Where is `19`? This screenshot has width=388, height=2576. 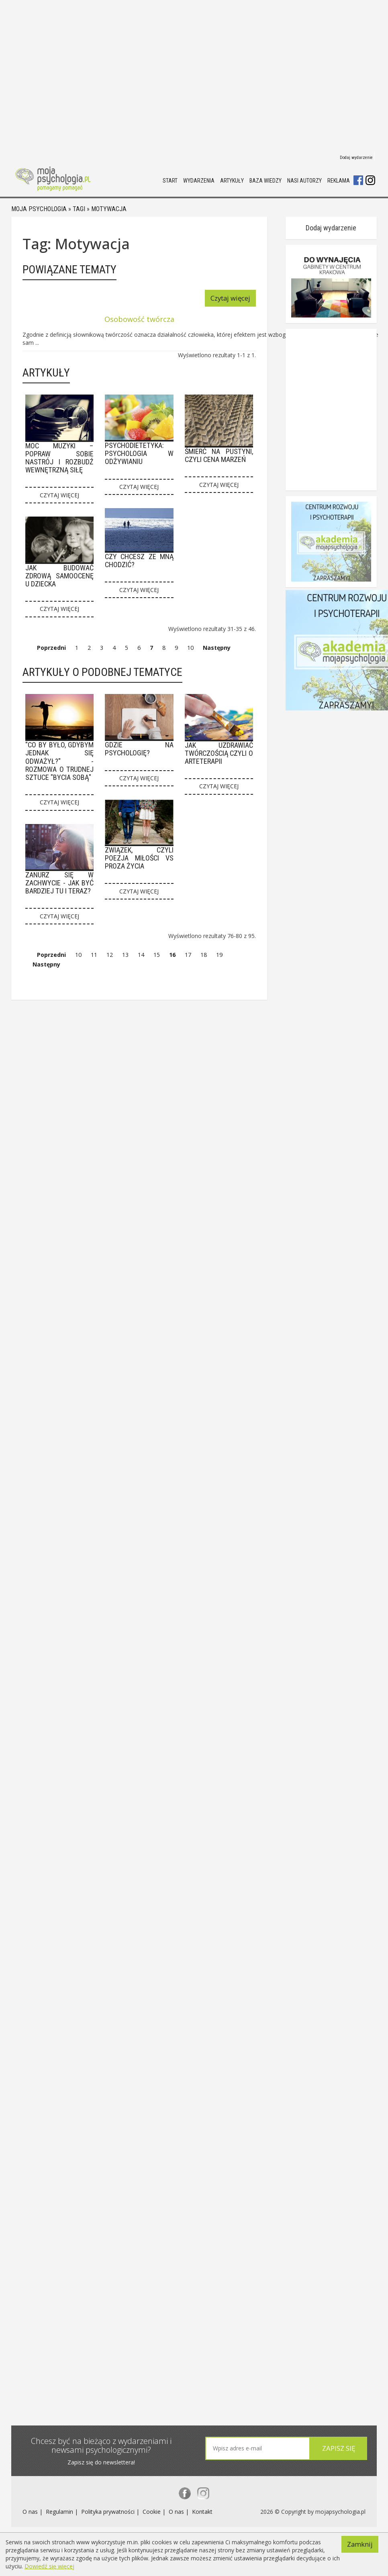
19 is located at coordinates (219, 956).